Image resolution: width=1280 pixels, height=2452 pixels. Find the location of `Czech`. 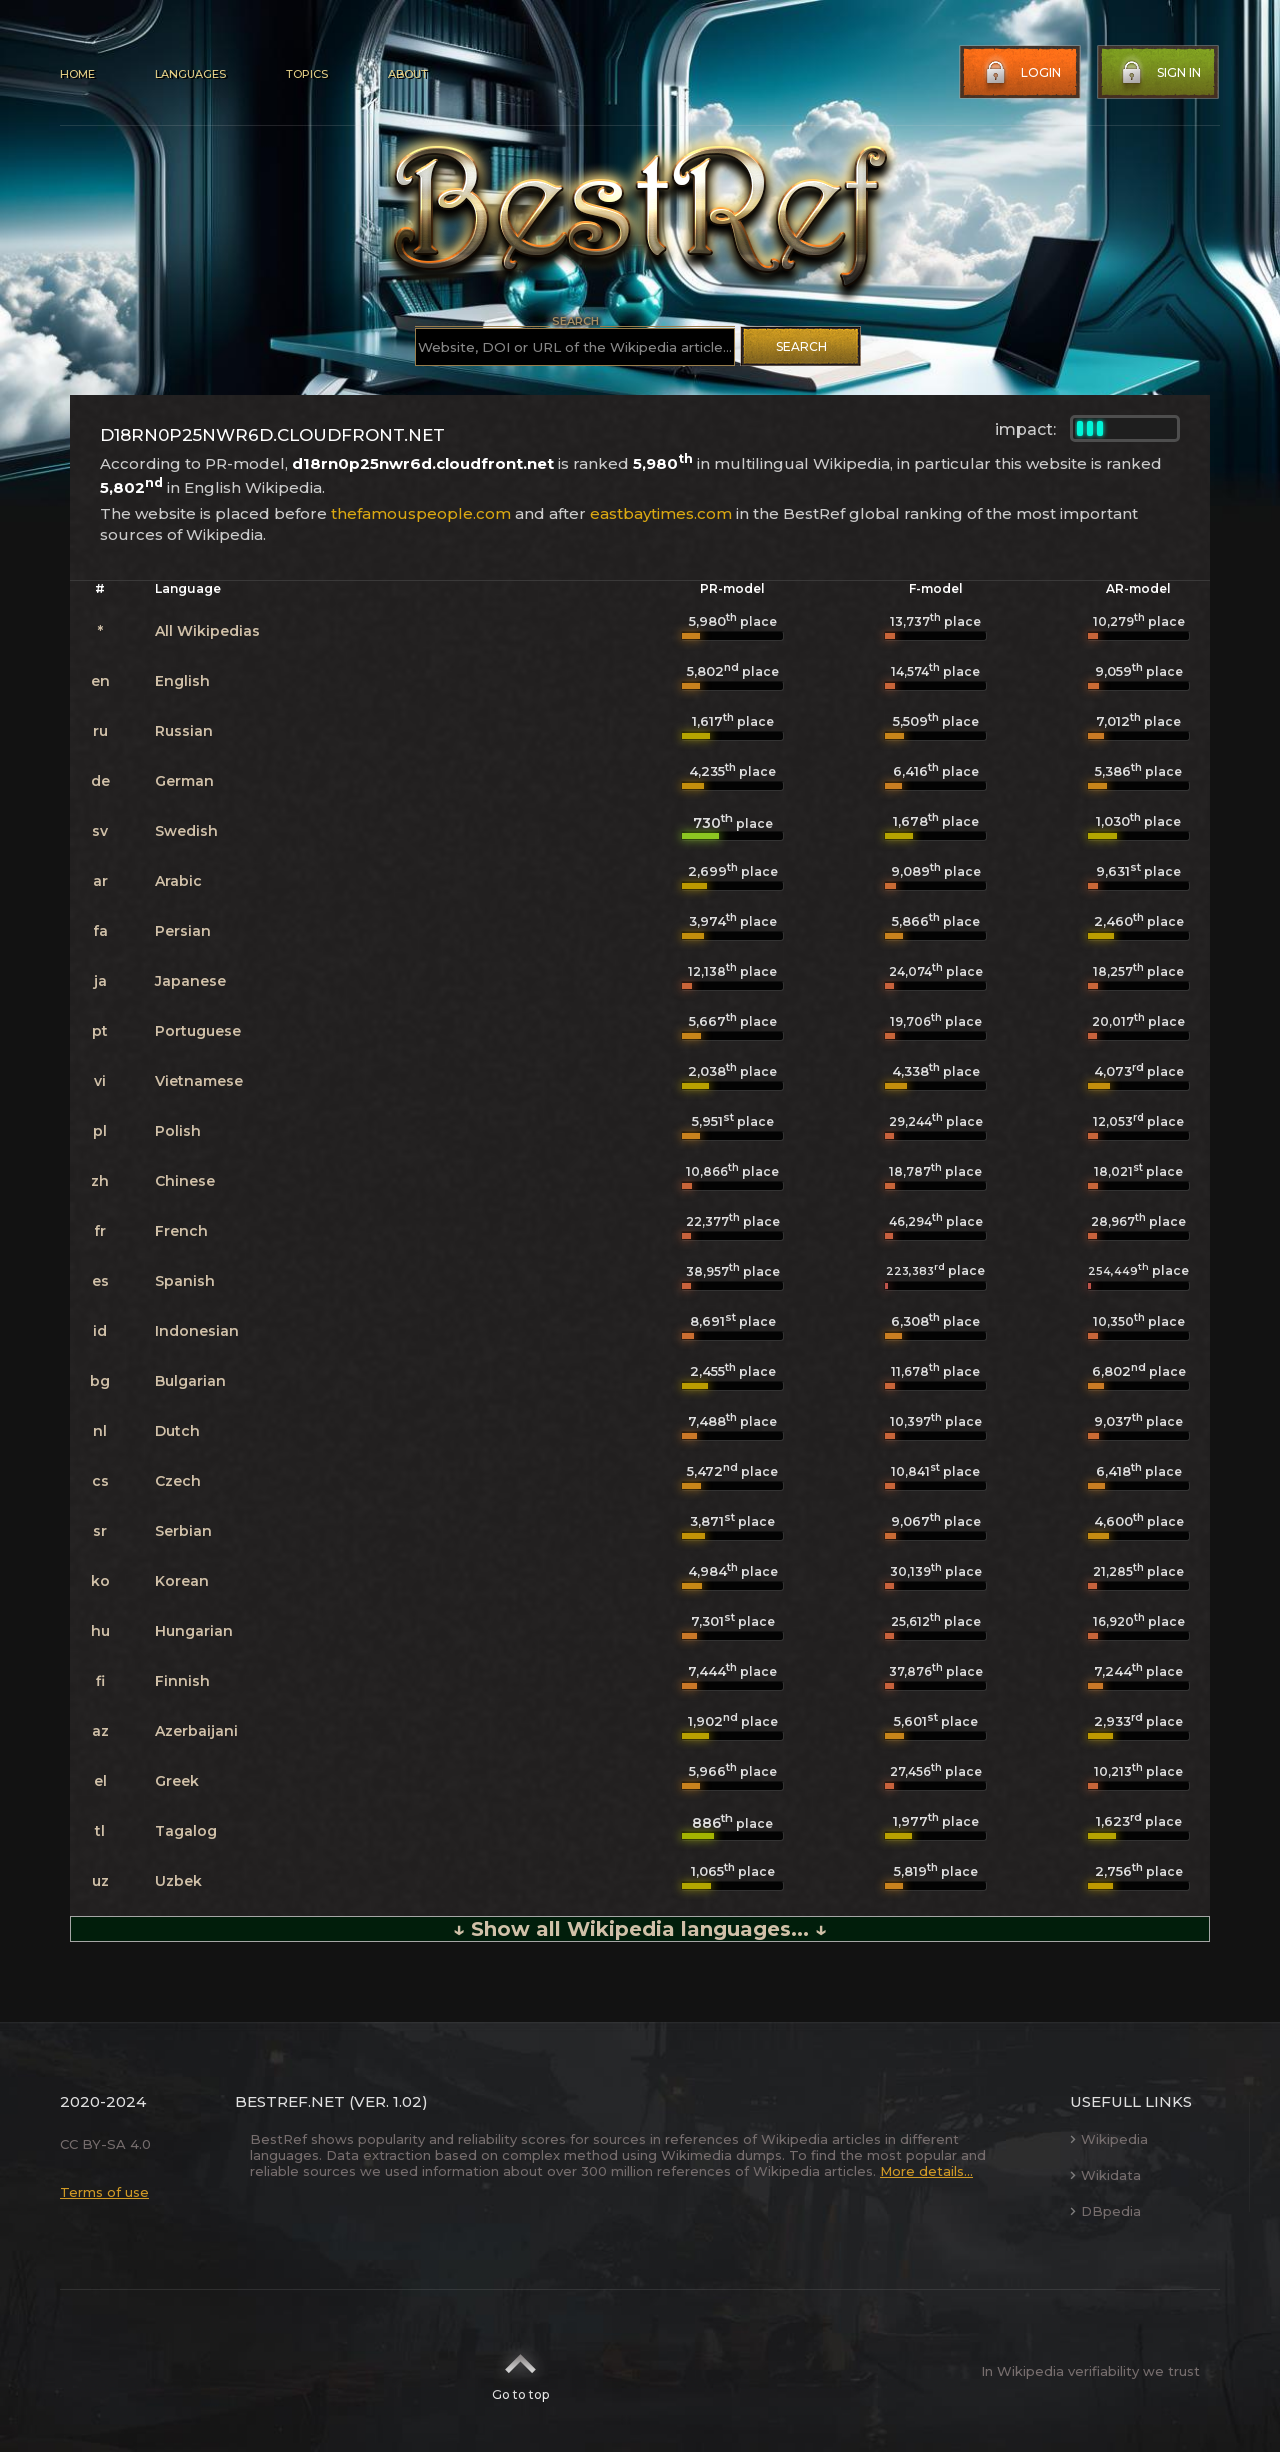

Czech is located at coordinates (178, 1481).